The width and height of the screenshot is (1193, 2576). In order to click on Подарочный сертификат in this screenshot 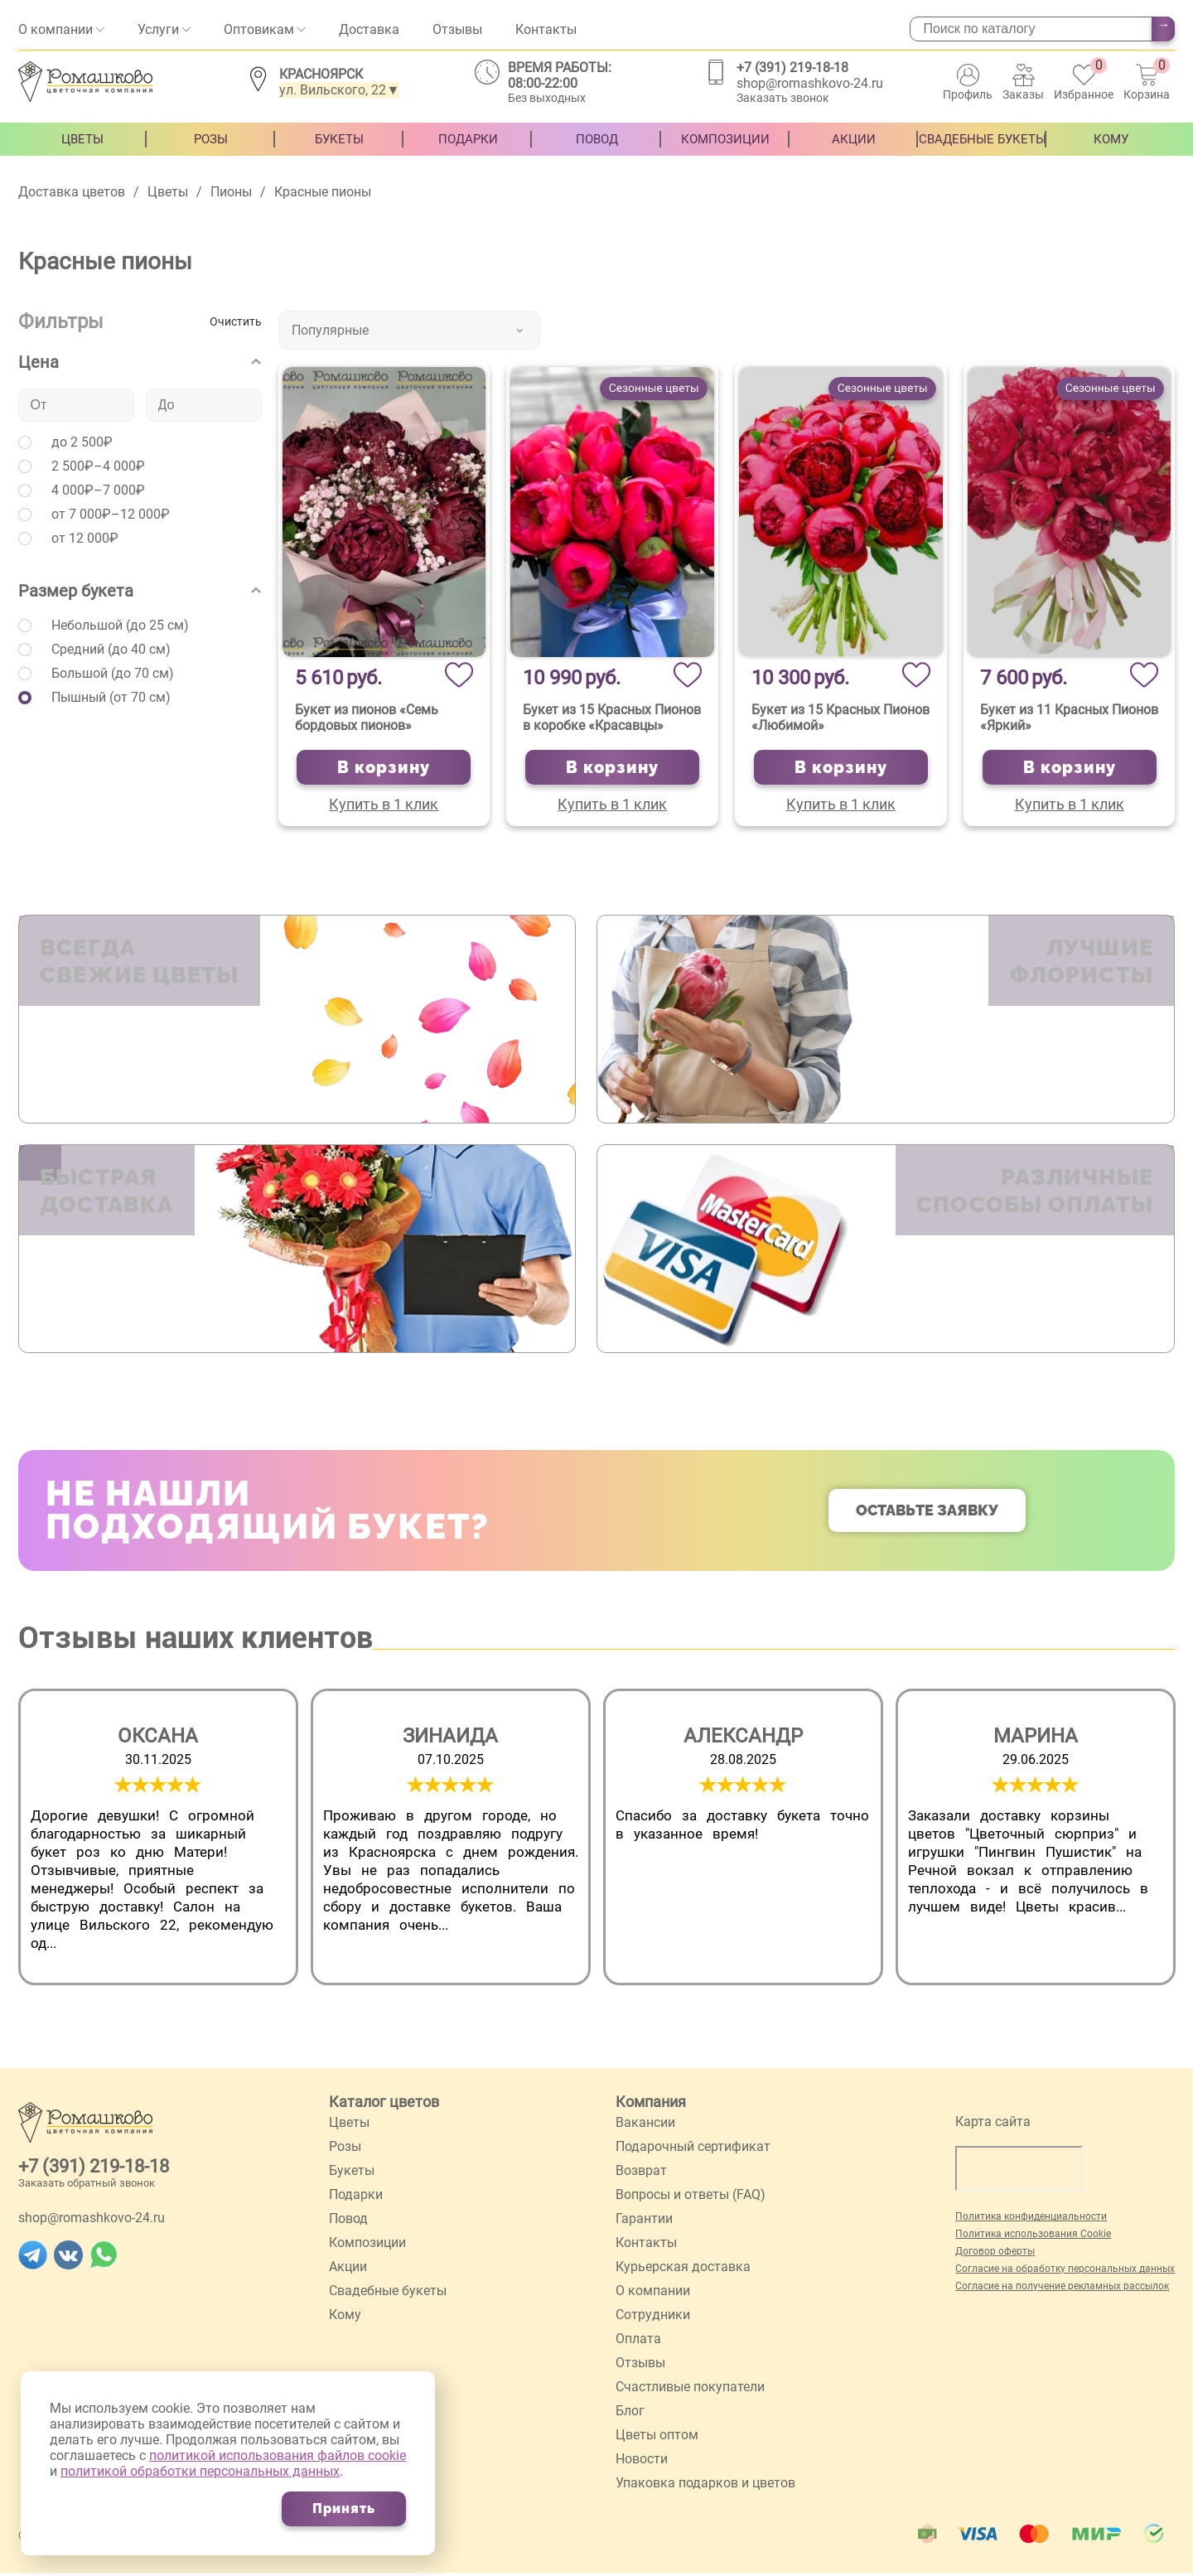, I will do `click(693, 2150)`.